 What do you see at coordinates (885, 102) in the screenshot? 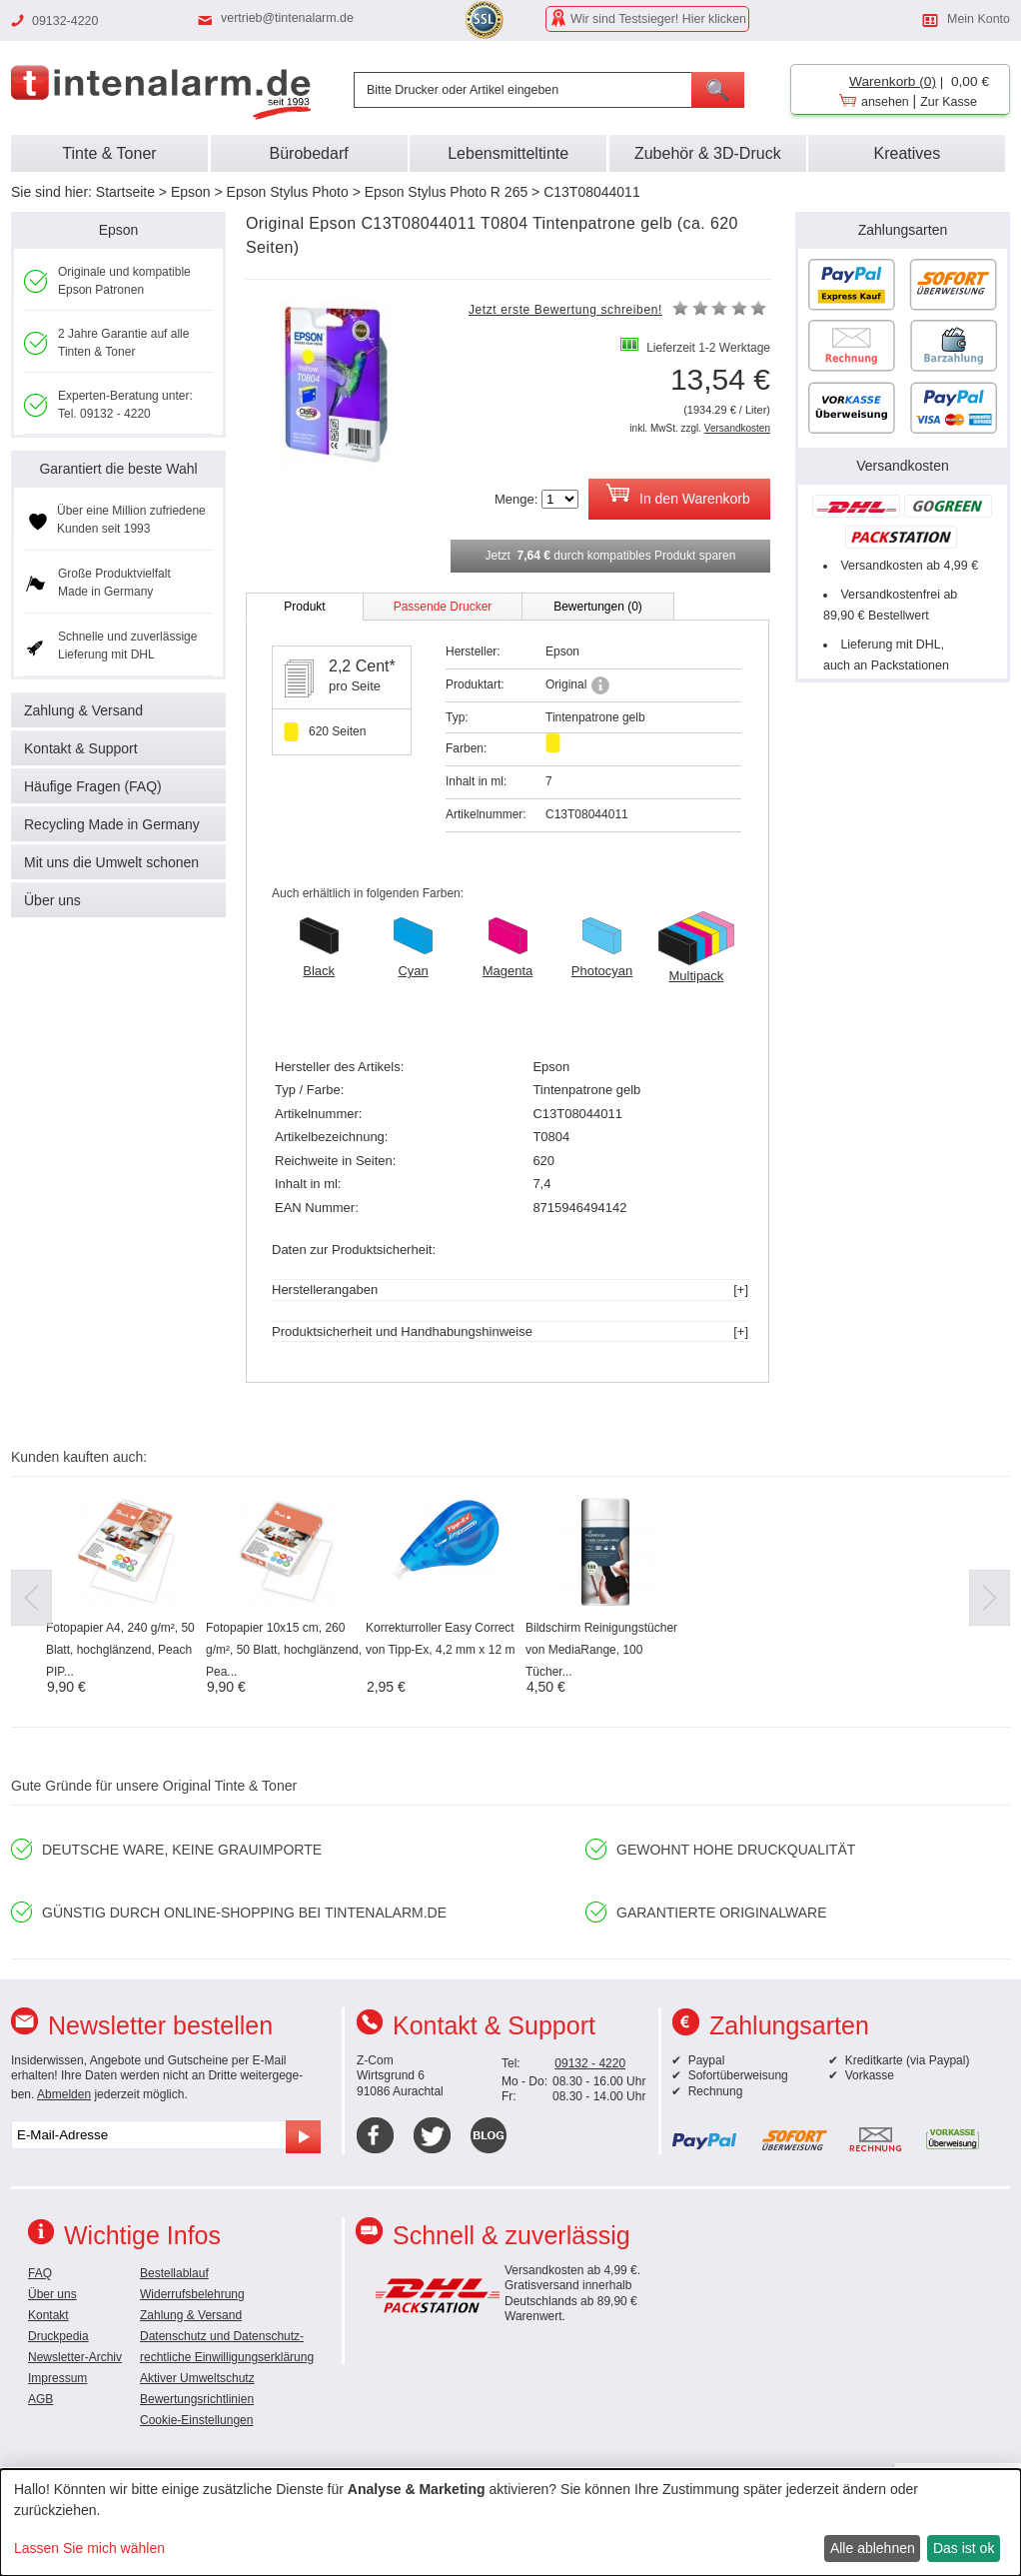
I see `ansehen` at bounding box center [885, 102].